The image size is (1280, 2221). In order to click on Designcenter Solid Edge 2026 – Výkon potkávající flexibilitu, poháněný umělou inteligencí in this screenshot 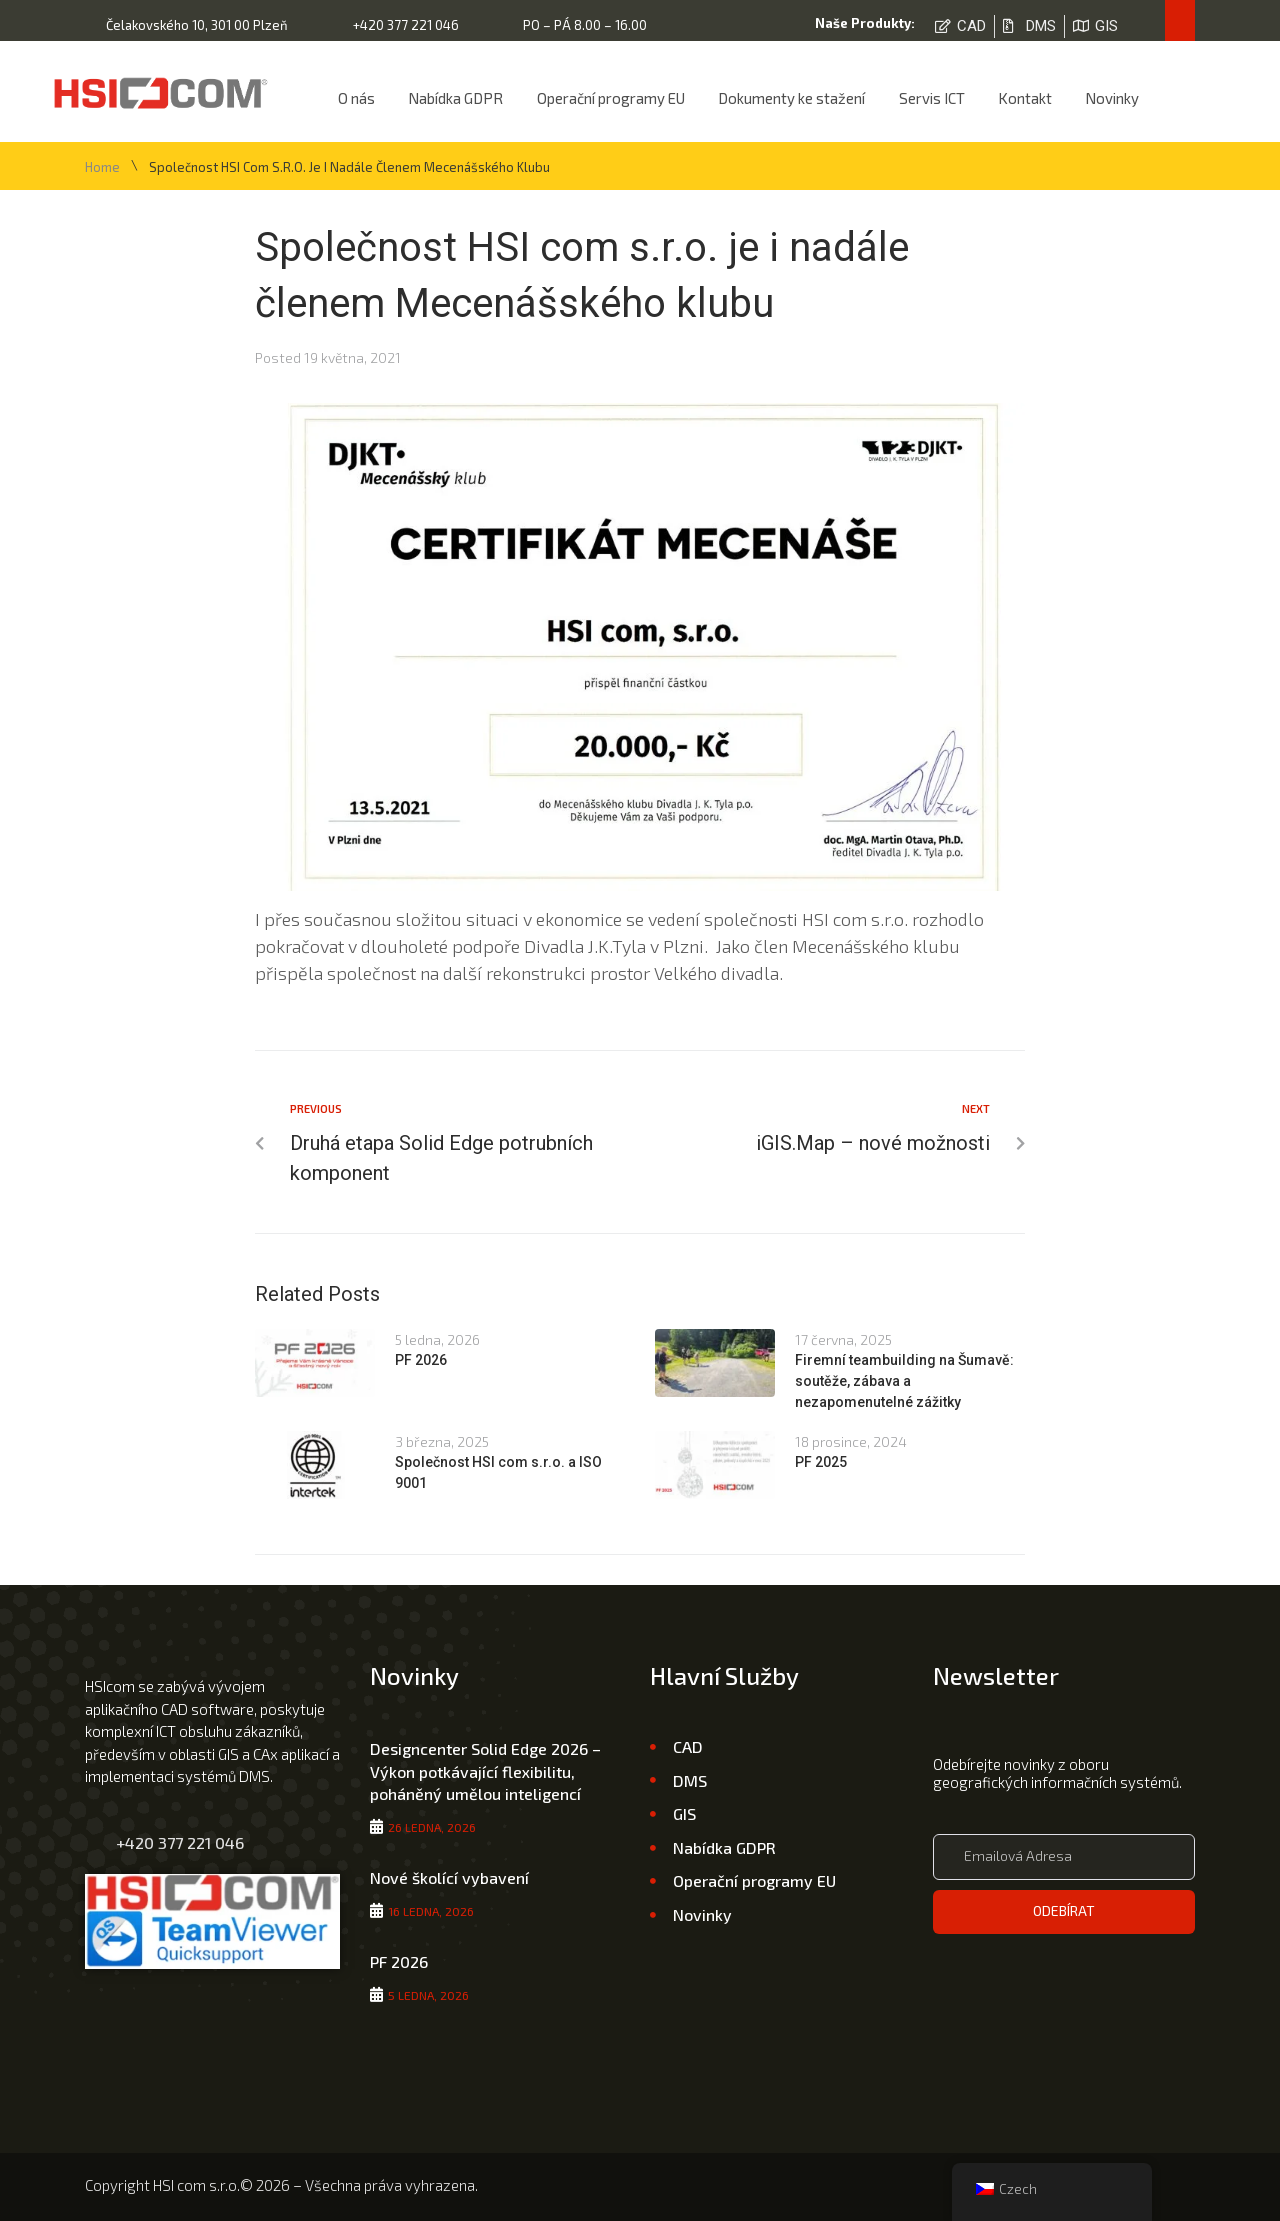, I will do `click(485, 1771)`.